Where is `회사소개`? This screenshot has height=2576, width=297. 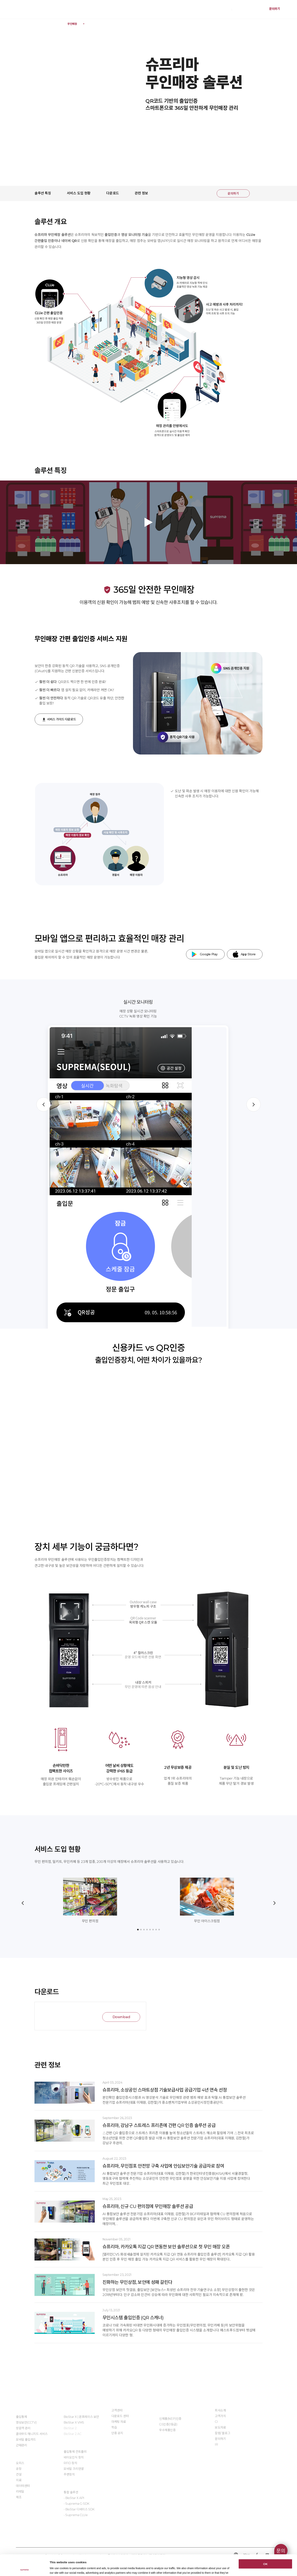
회사소개 is located at coordinates (220, 2410).